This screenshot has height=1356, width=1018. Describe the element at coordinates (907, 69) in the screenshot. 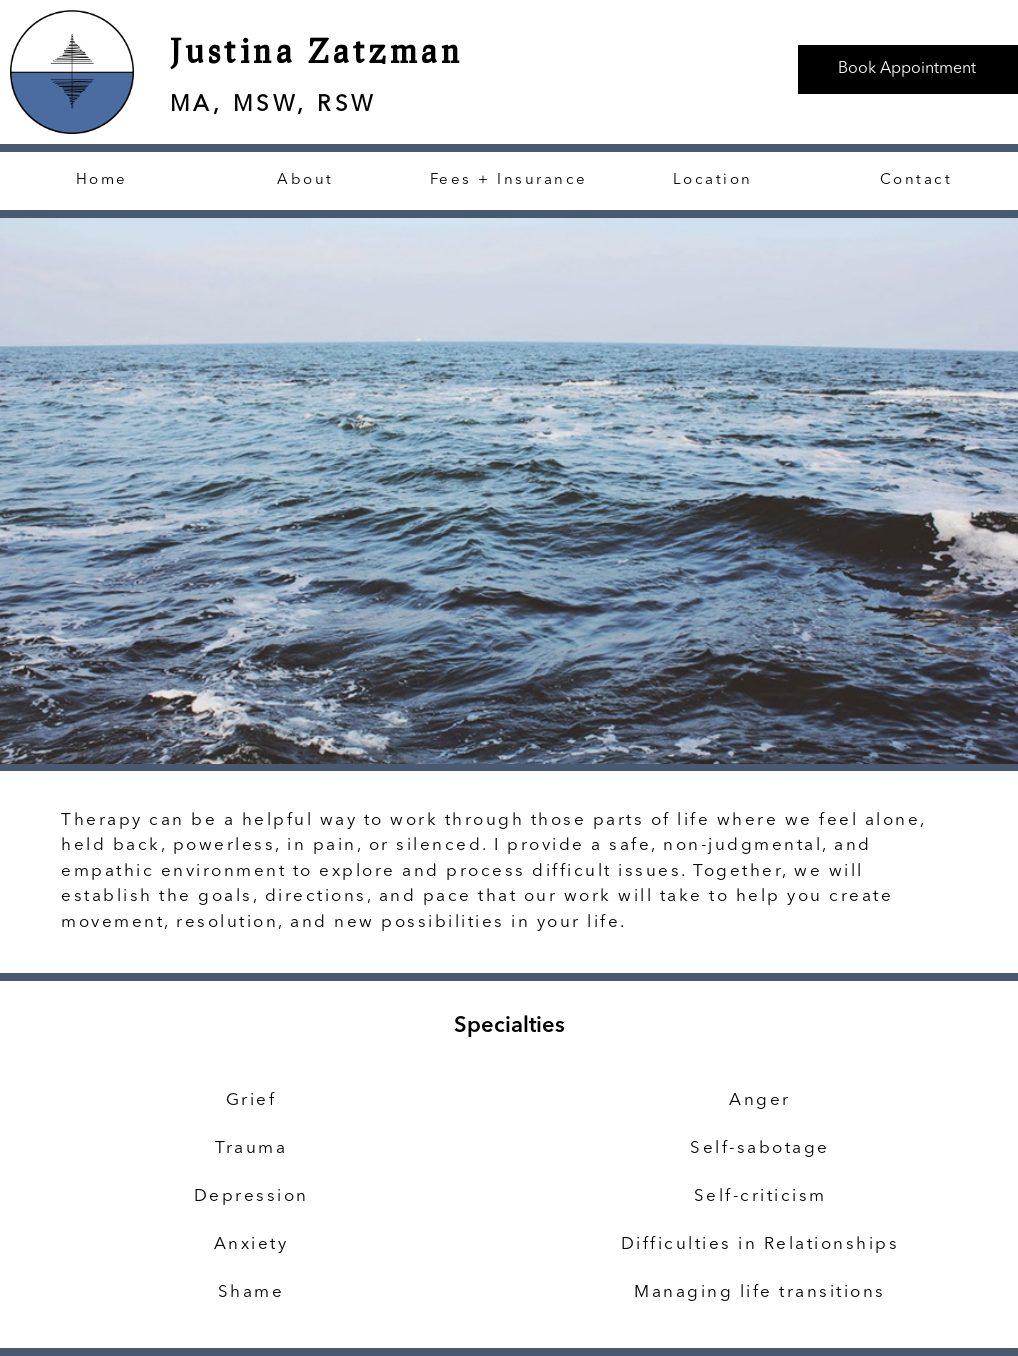

I see `Book Appointment` at that location.